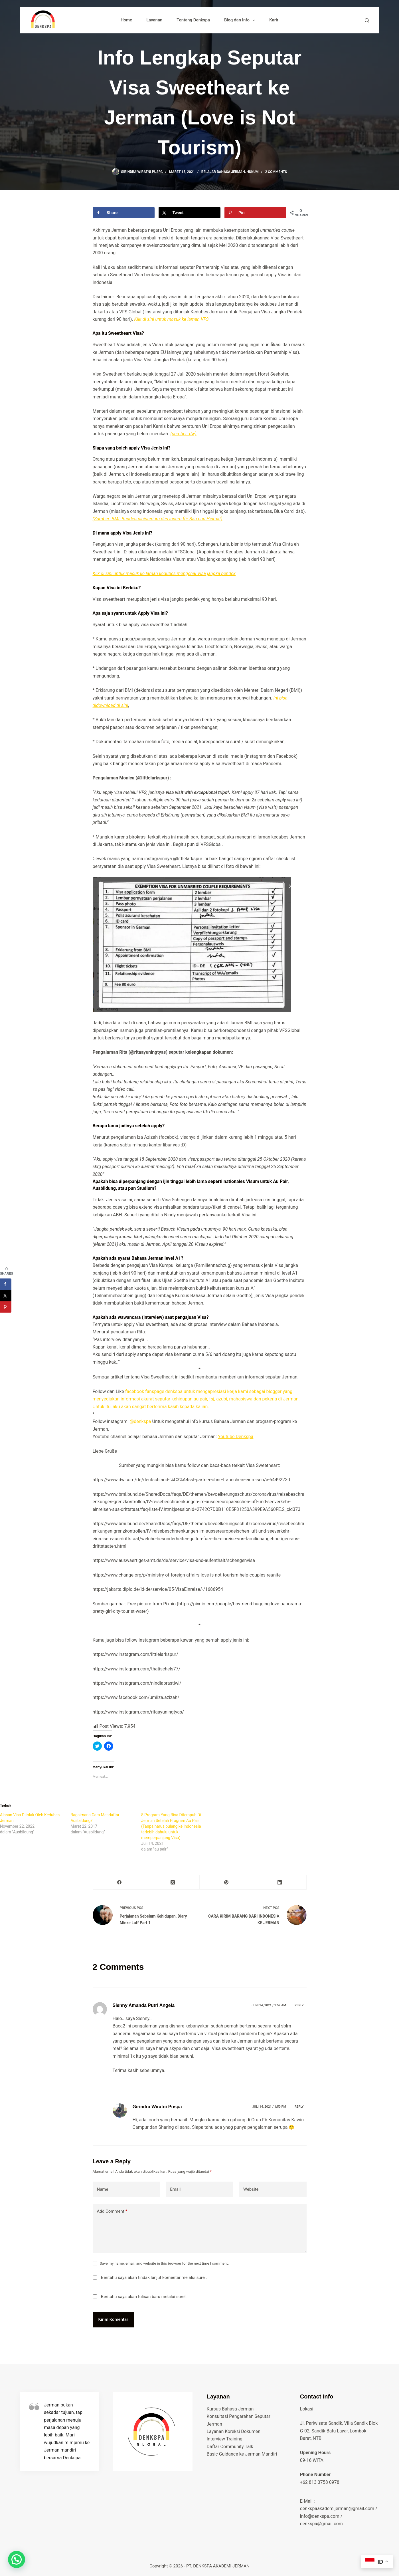 This screenshot has height=2576, width=399. Describe the element at coordinates (226, 1882) in the screenshot. I see `[Pinterest]` at that location.